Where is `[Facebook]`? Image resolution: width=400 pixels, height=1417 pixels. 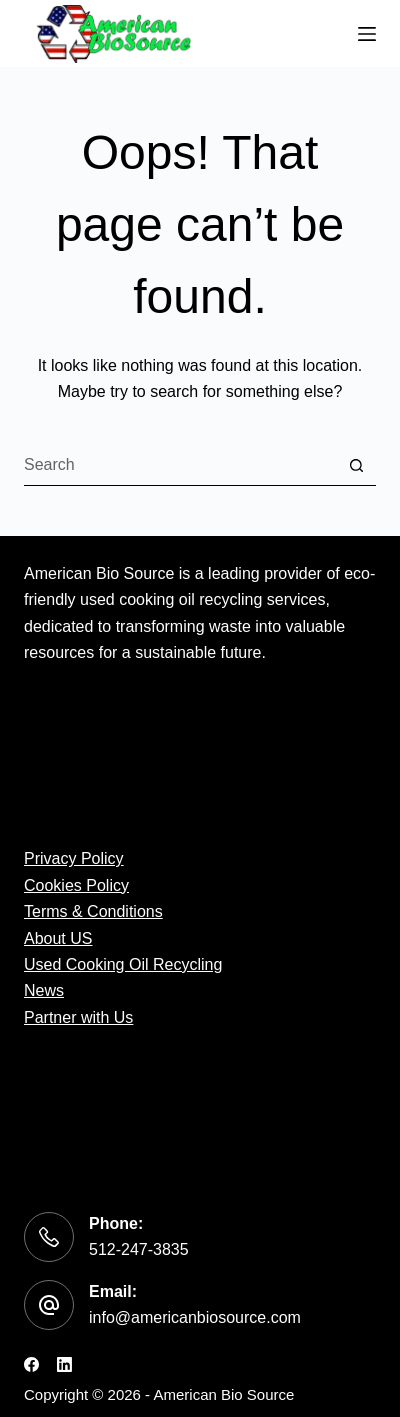 [Facebook] is located at coordinates (31, 1364).